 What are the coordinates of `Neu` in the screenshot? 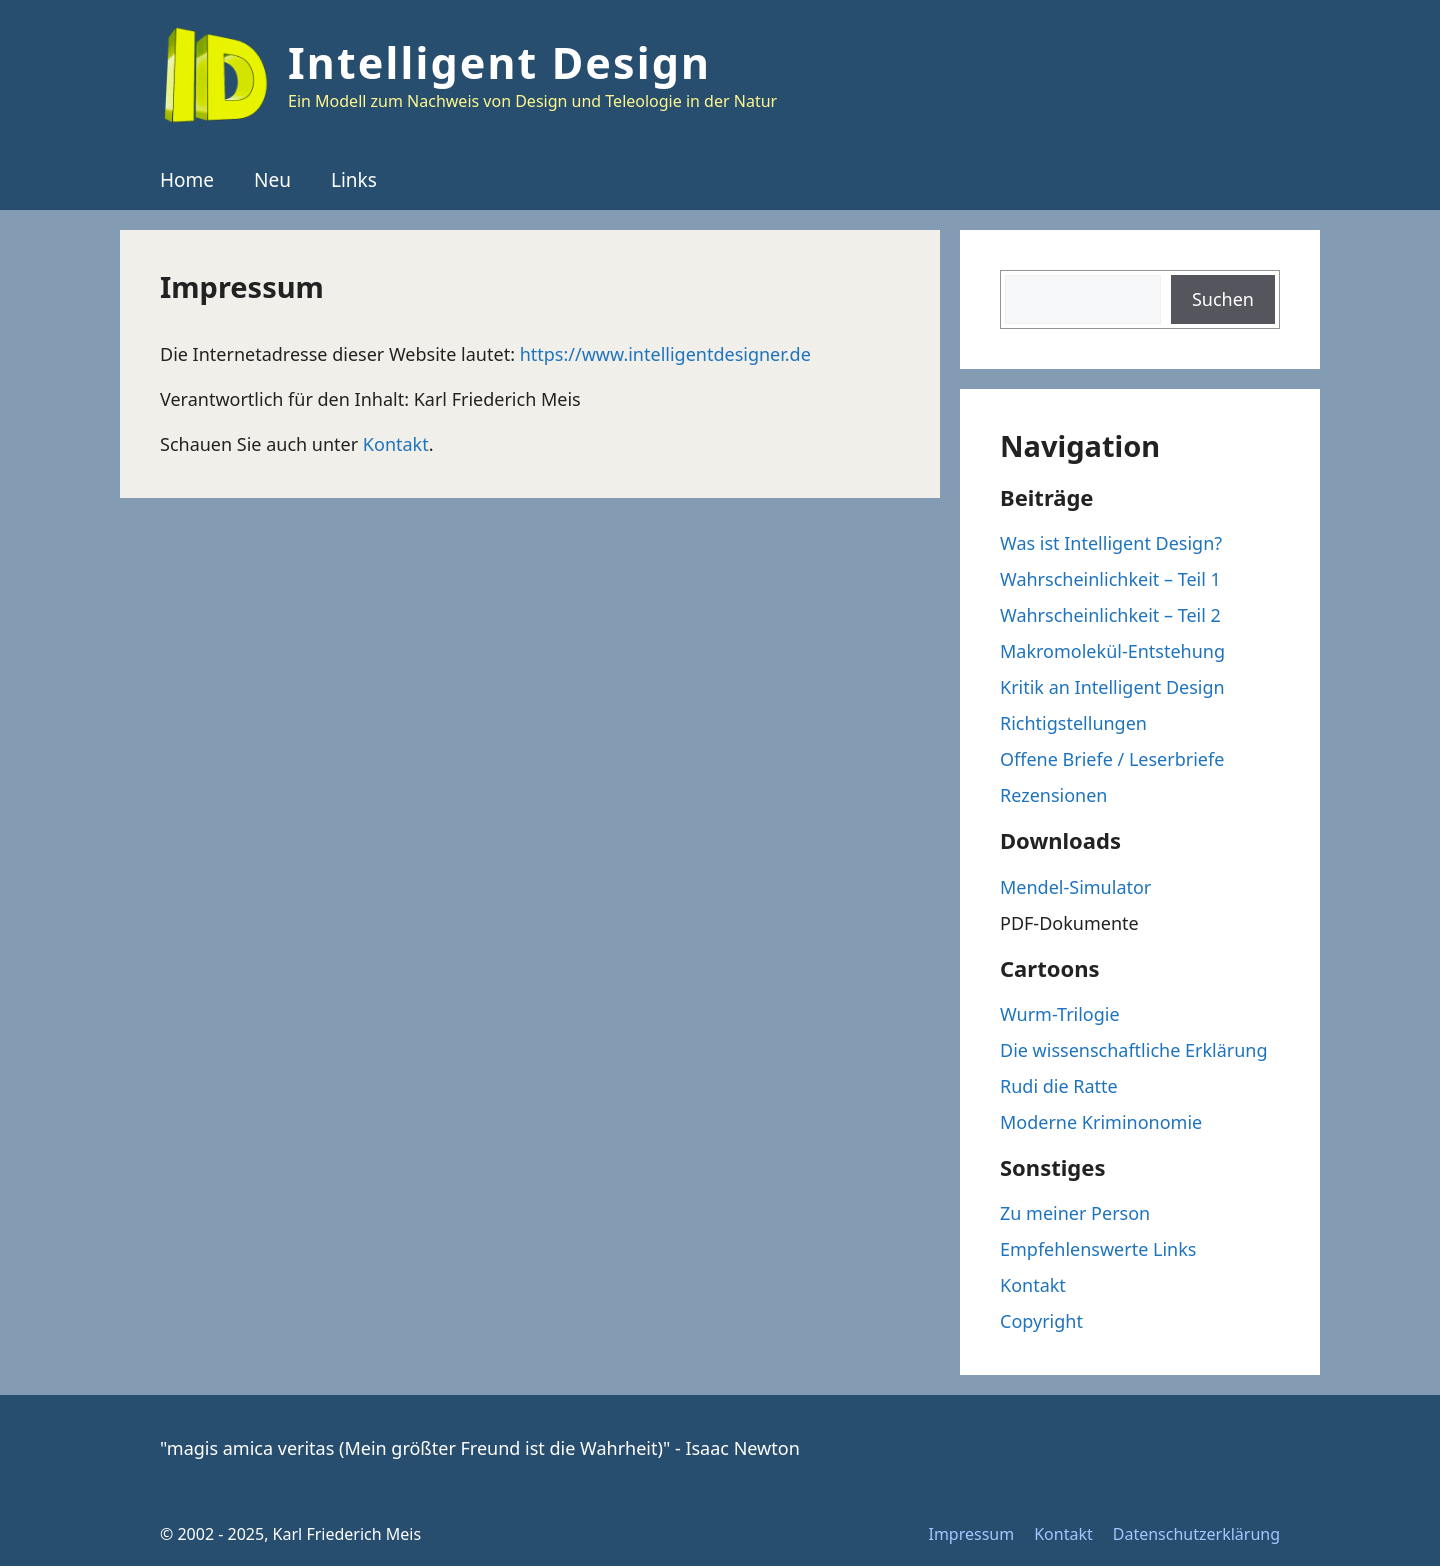 It's located at (272, 180).